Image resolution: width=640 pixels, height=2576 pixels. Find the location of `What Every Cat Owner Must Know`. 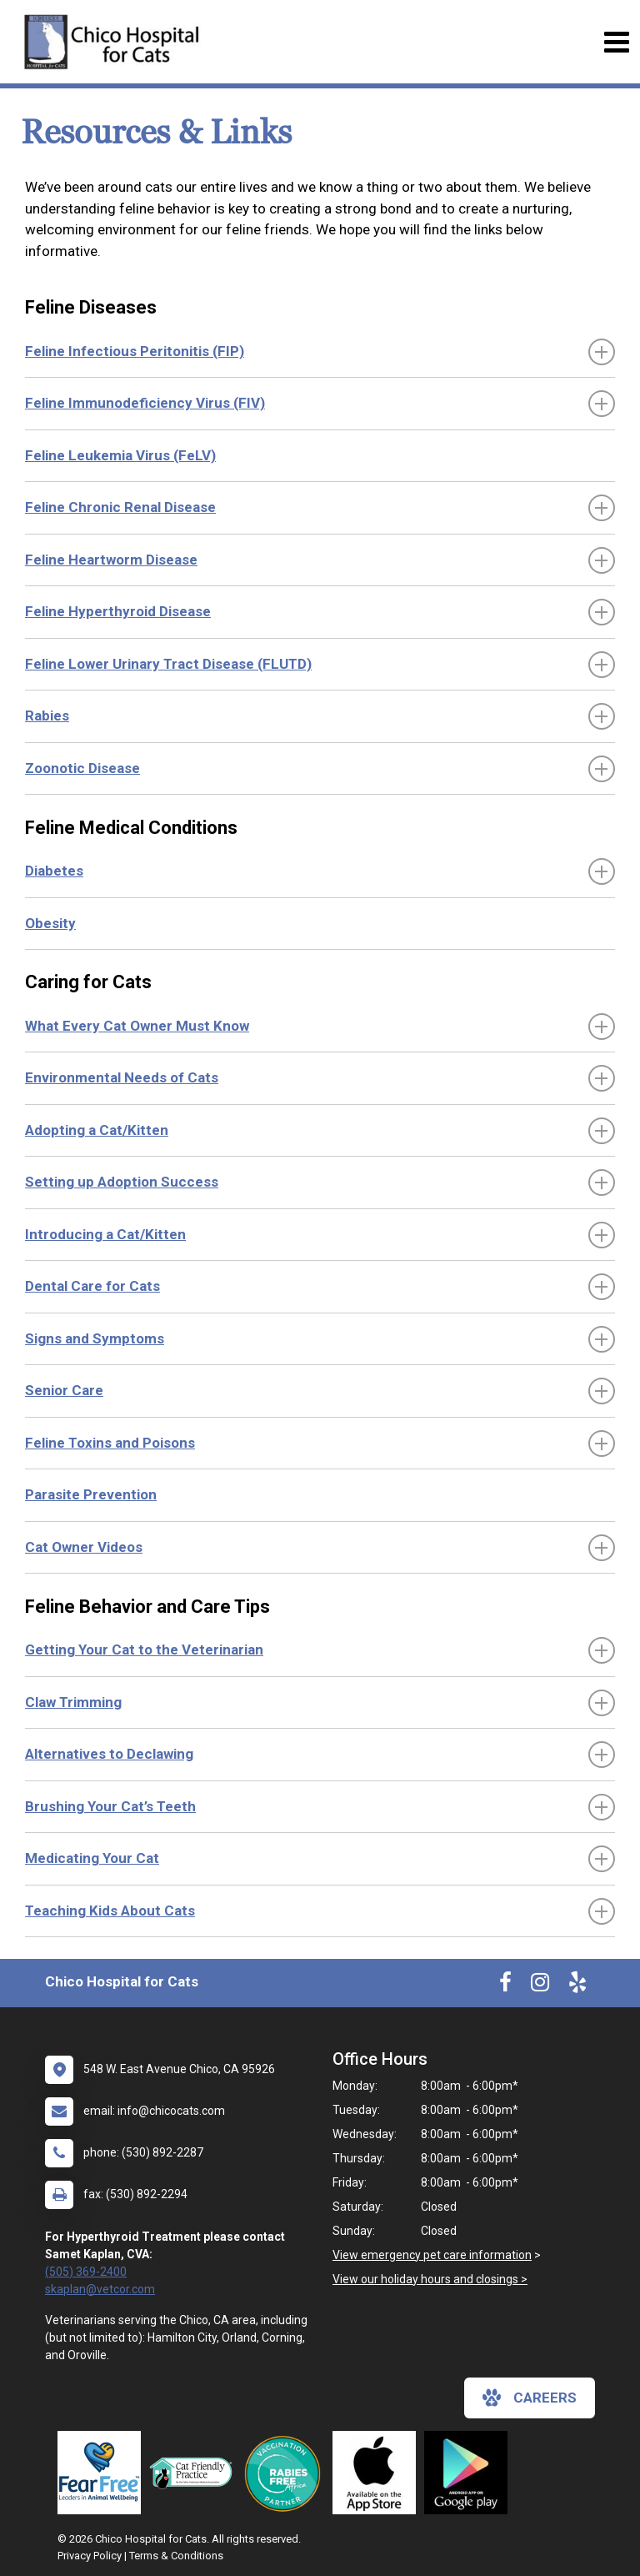

What Every Cat Owner Must Know is located at coordinates (137, 1025).